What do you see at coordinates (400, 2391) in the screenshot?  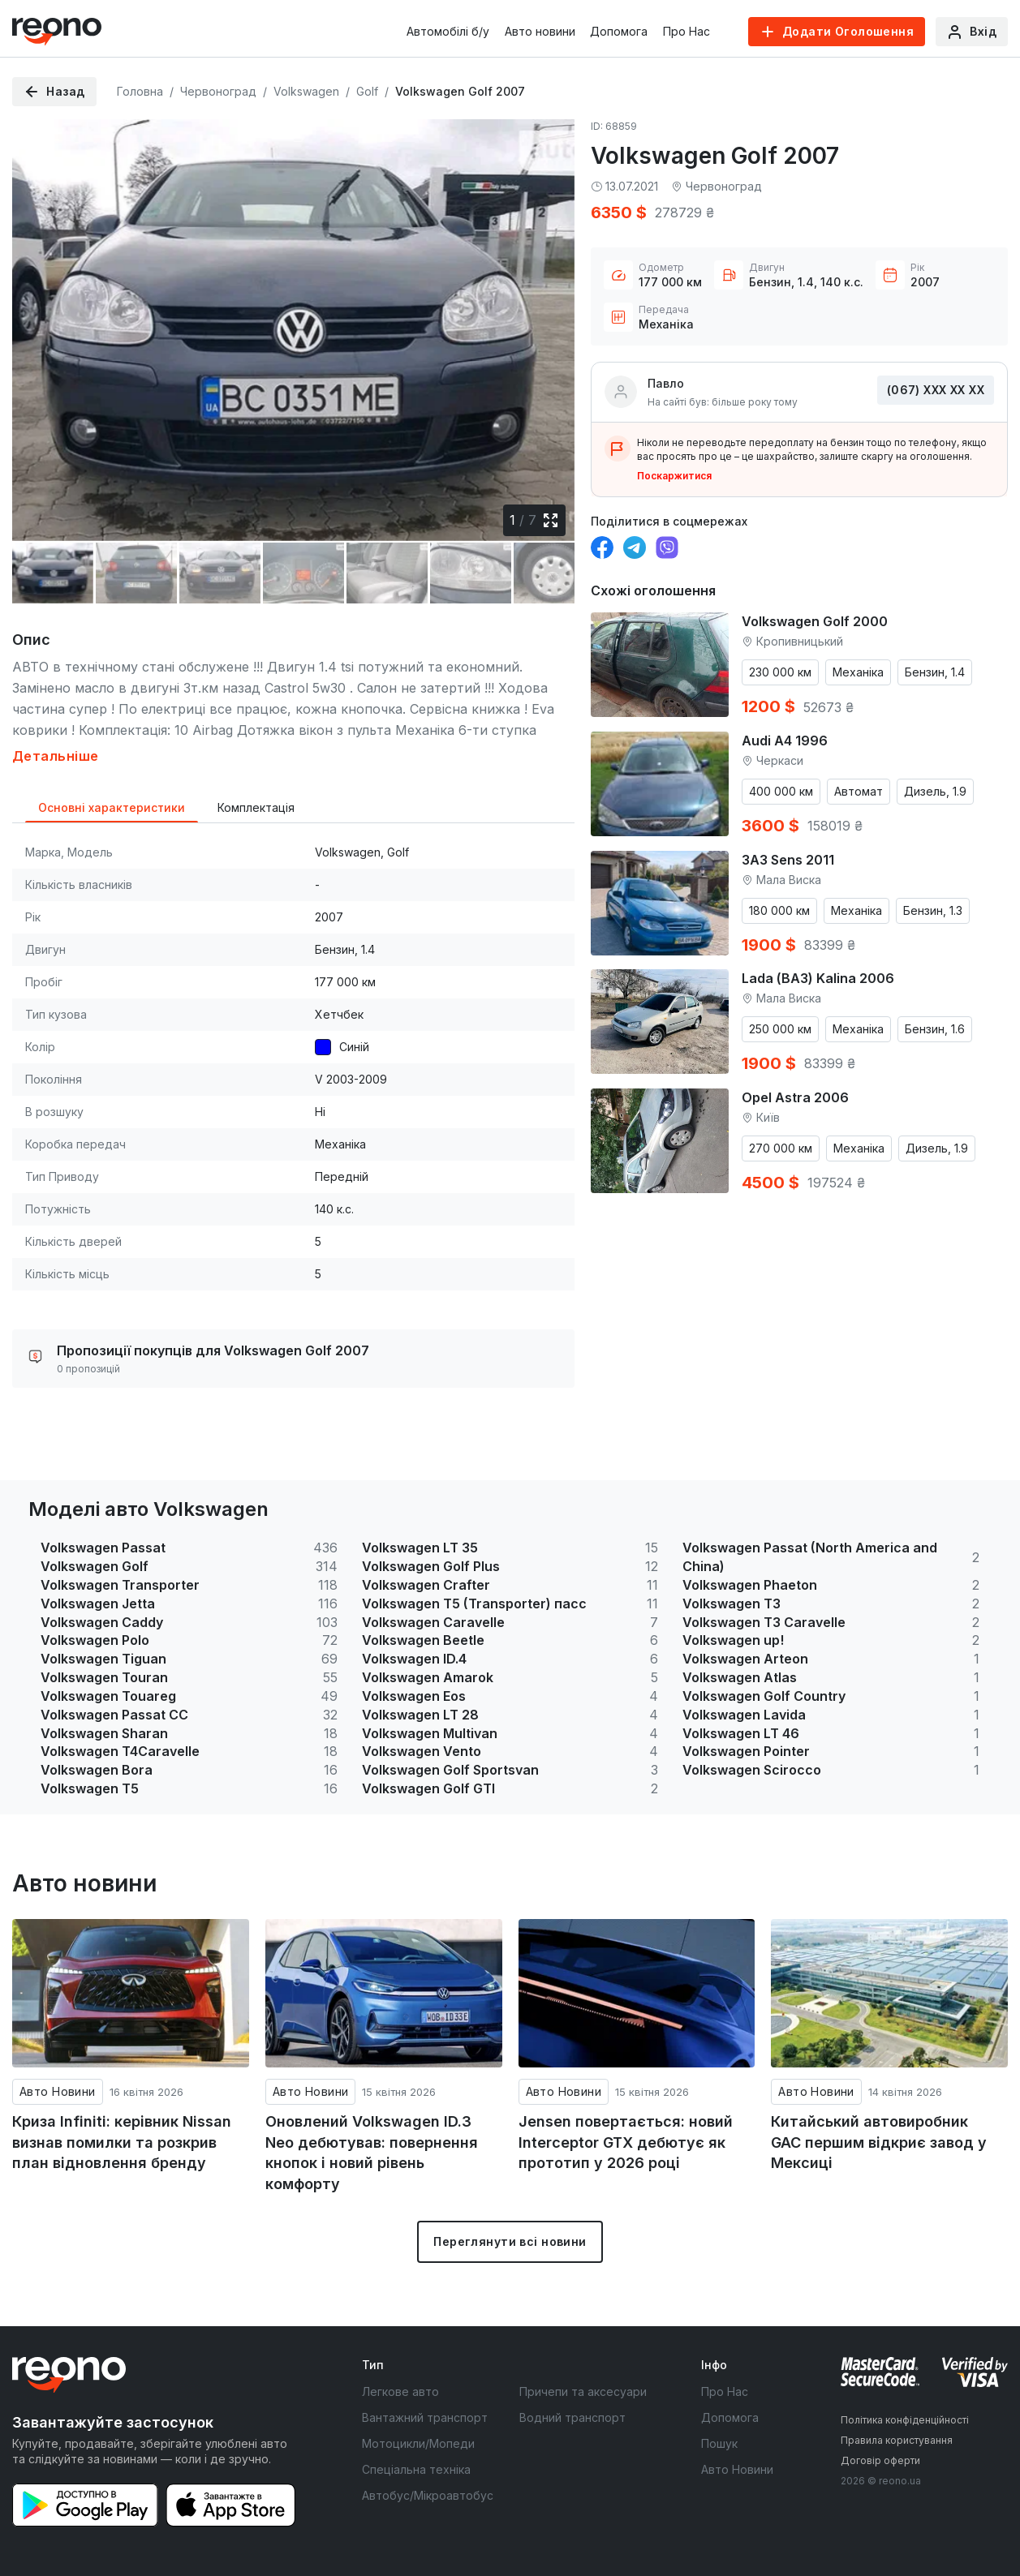 I see `Легкове авто` at bounding box center [400, 2391].